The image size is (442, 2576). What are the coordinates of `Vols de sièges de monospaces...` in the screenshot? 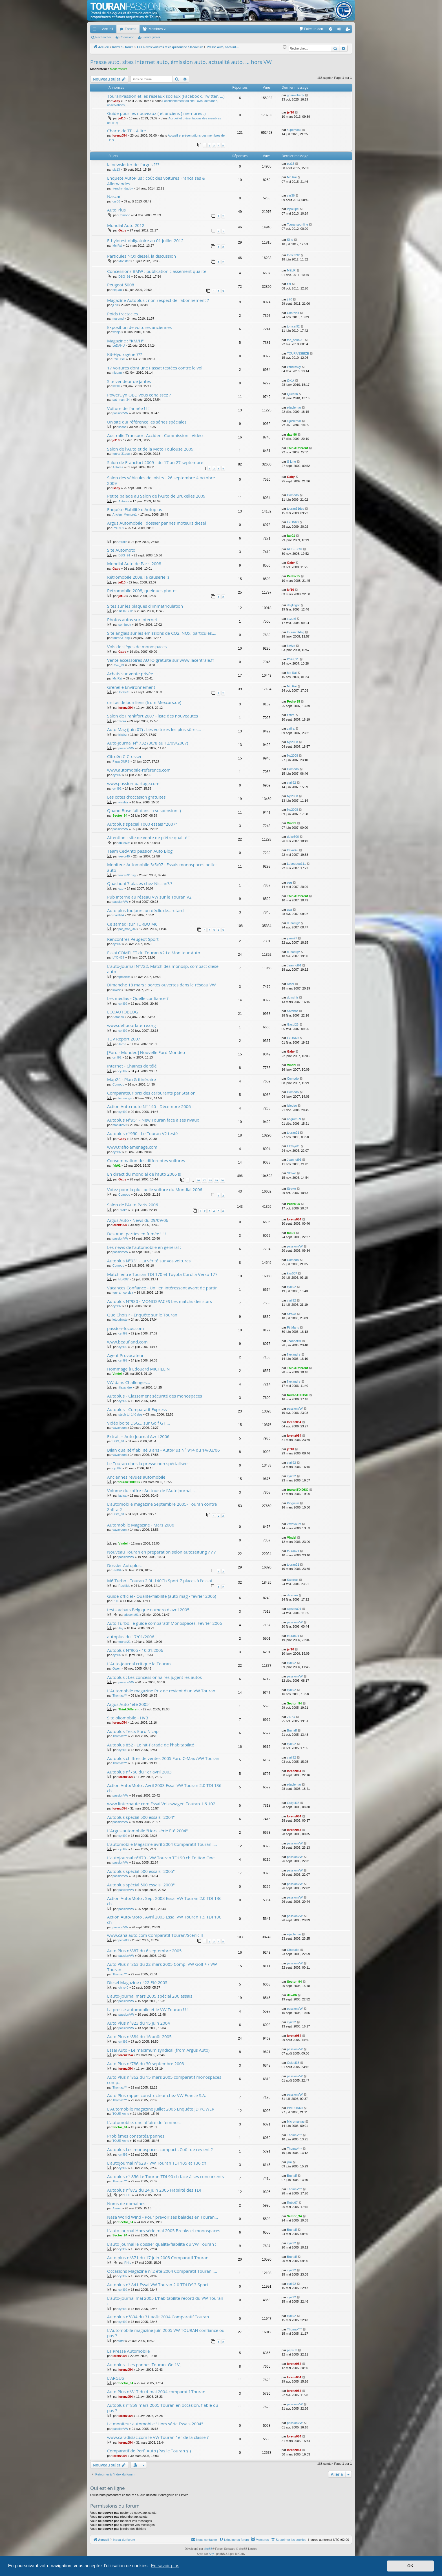 It's located at (138, 646).